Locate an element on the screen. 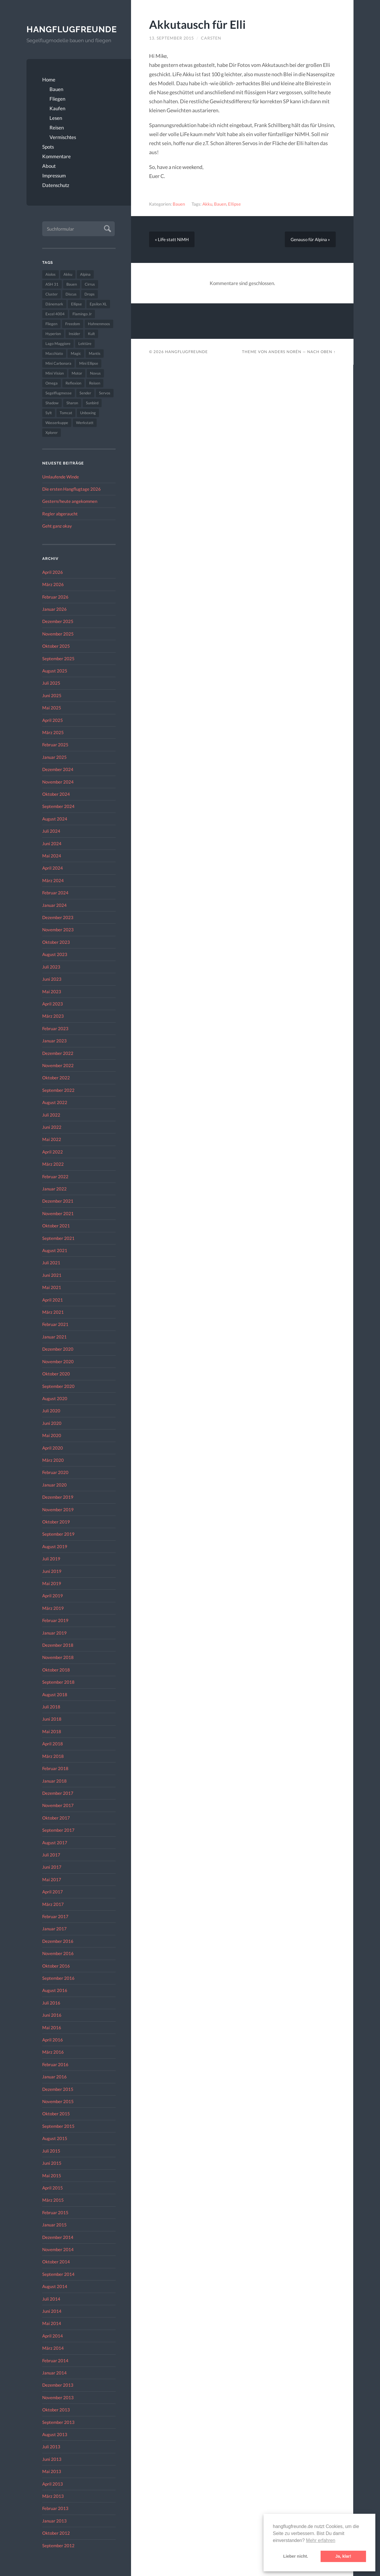 The width and height of the screenshot is (380, 2576). Oktober 2025 is located at coordinates (56, 646).